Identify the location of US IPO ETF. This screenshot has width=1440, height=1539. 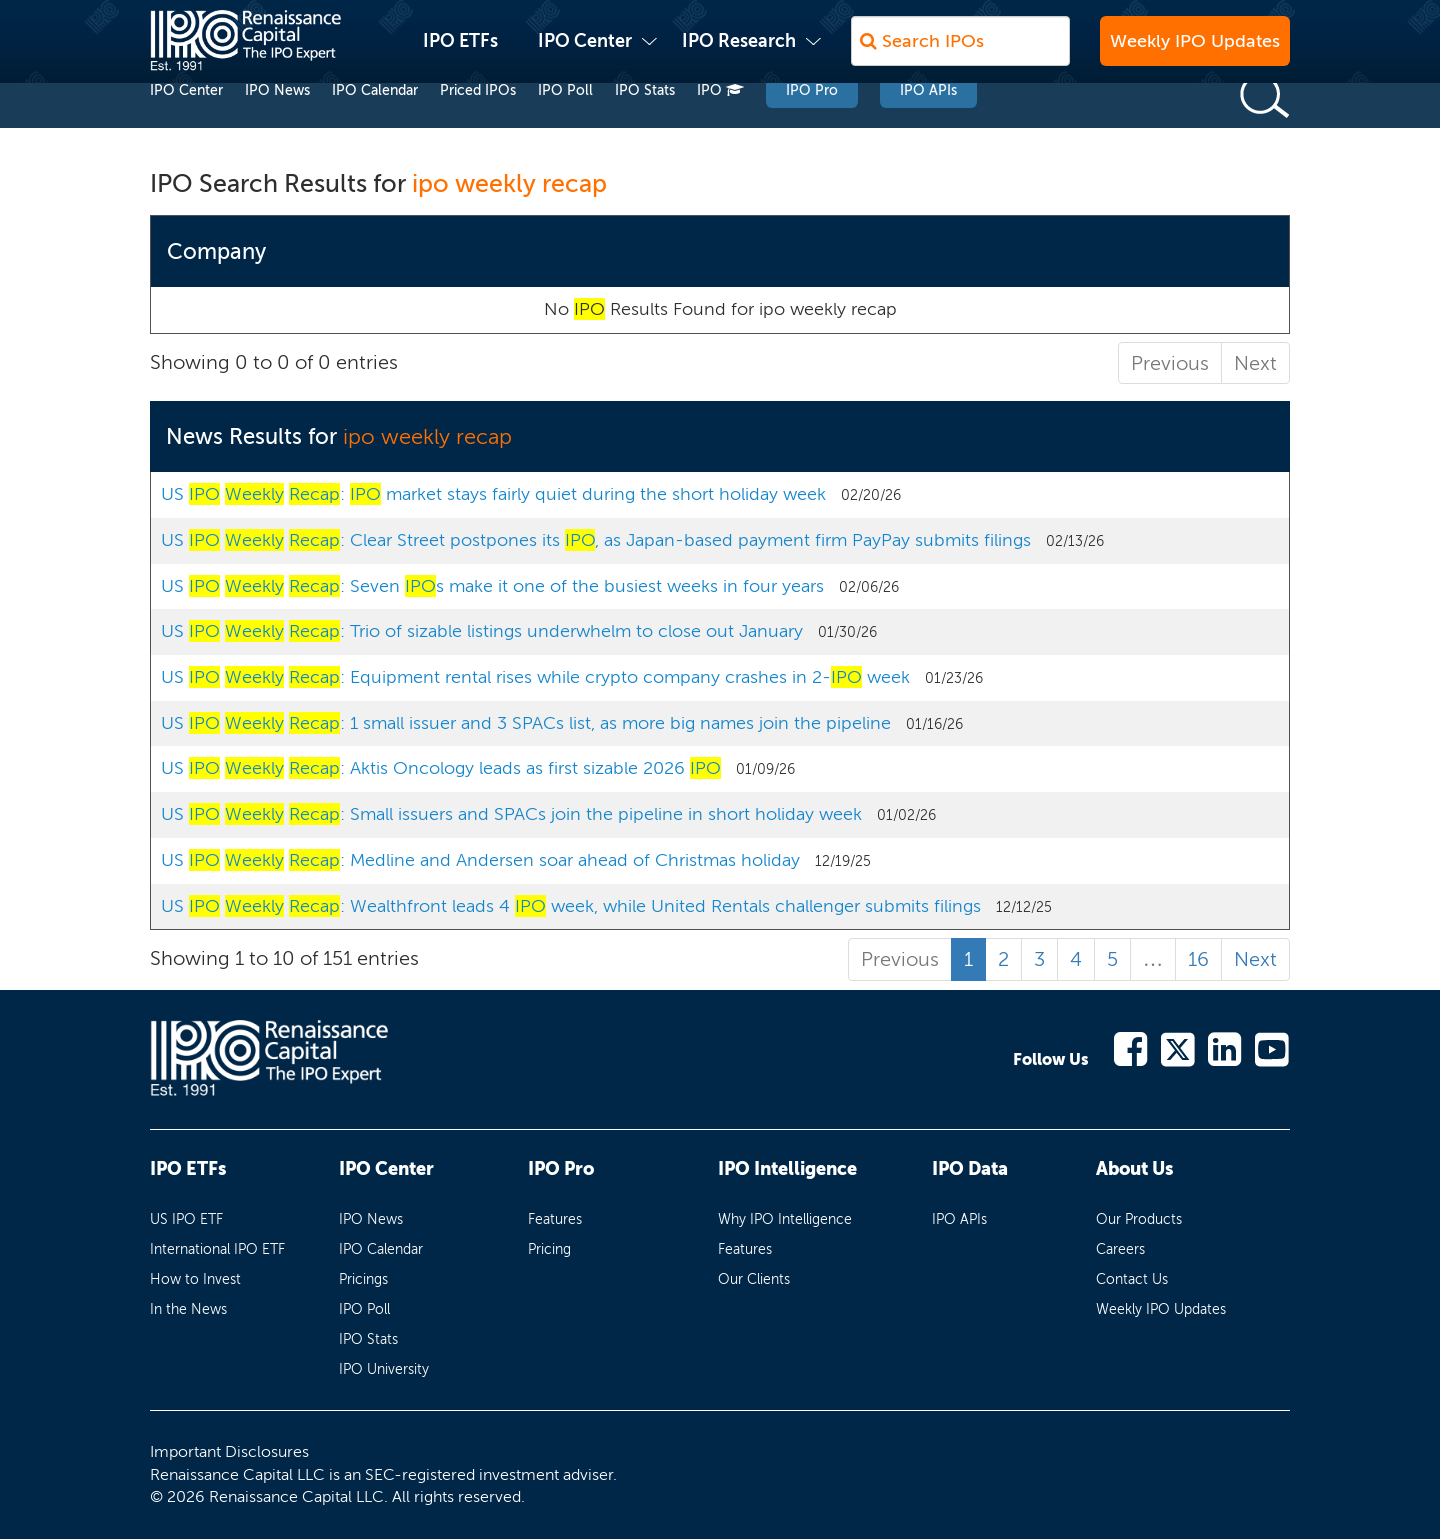
(186, 1219).